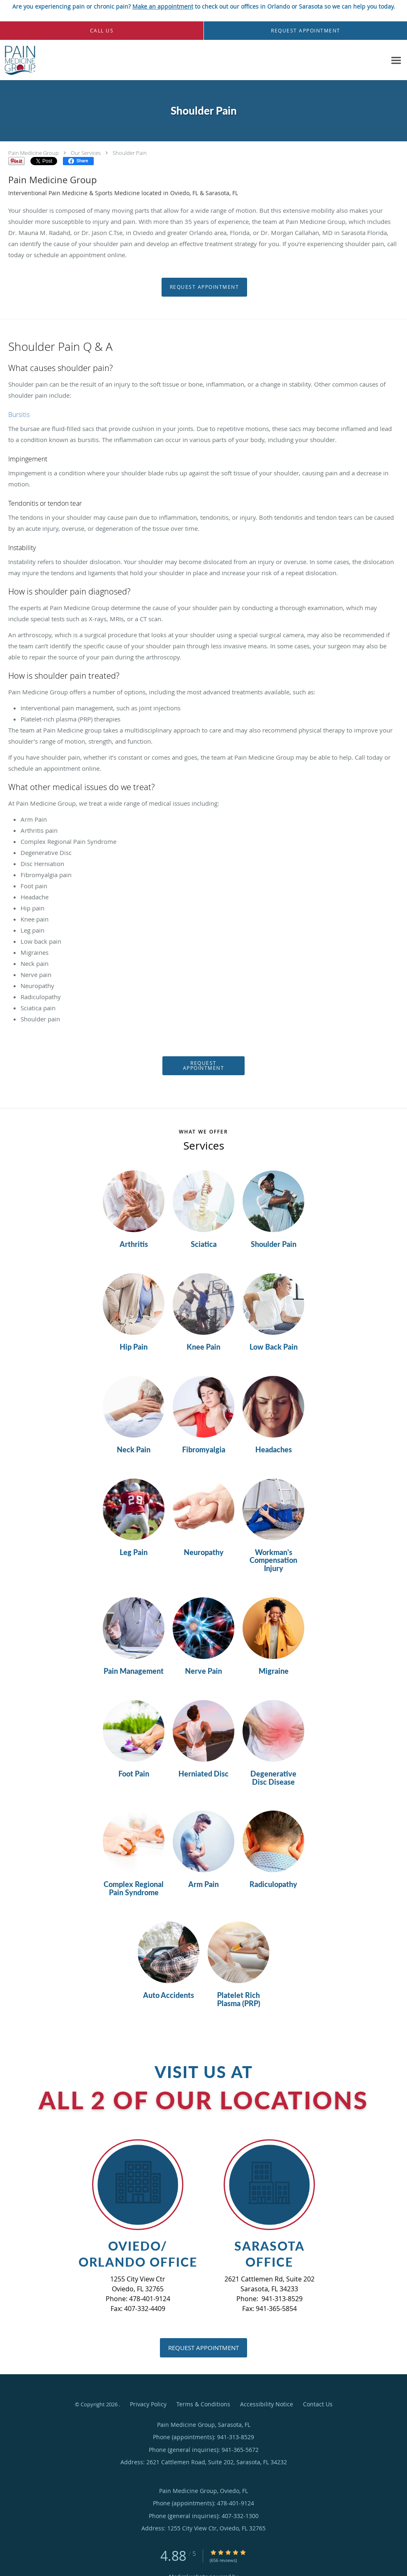 The width and height of the screenshot is (407, 2576). I want to click on Contact Us, so click(318, 2404).